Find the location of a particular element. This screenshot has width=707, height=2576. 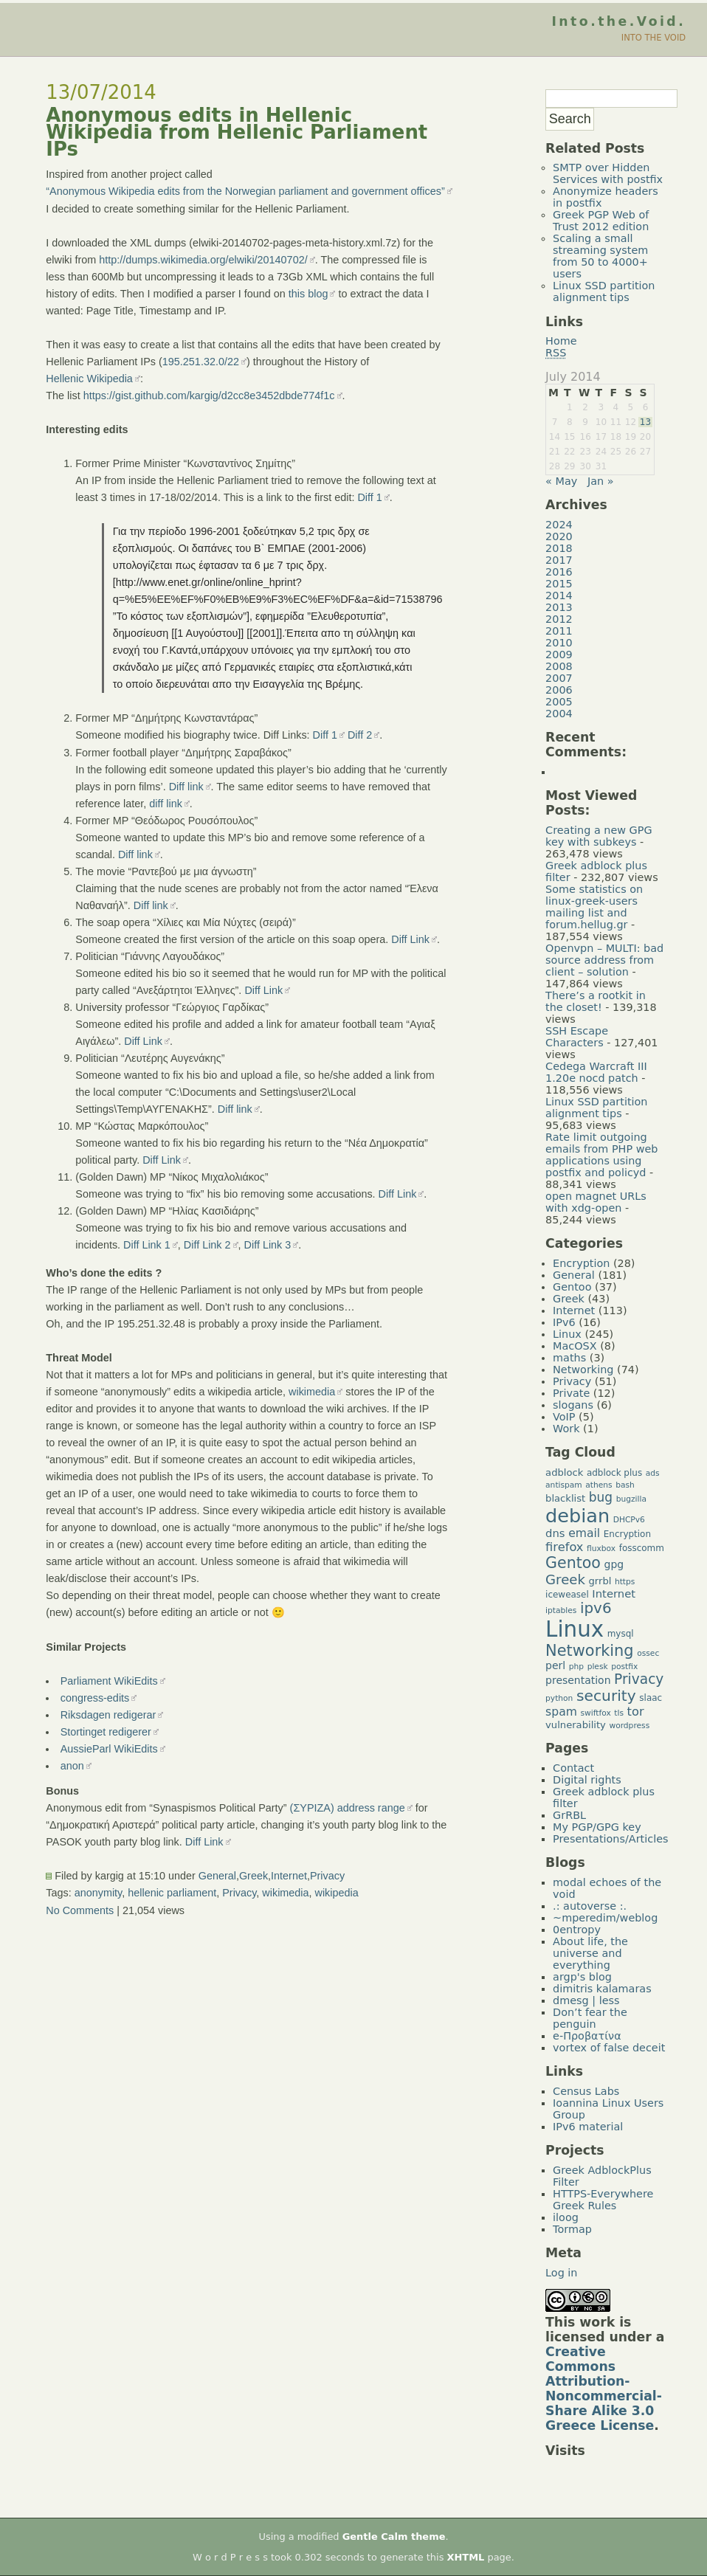

XHTML is located at coordinates (466, 2557).